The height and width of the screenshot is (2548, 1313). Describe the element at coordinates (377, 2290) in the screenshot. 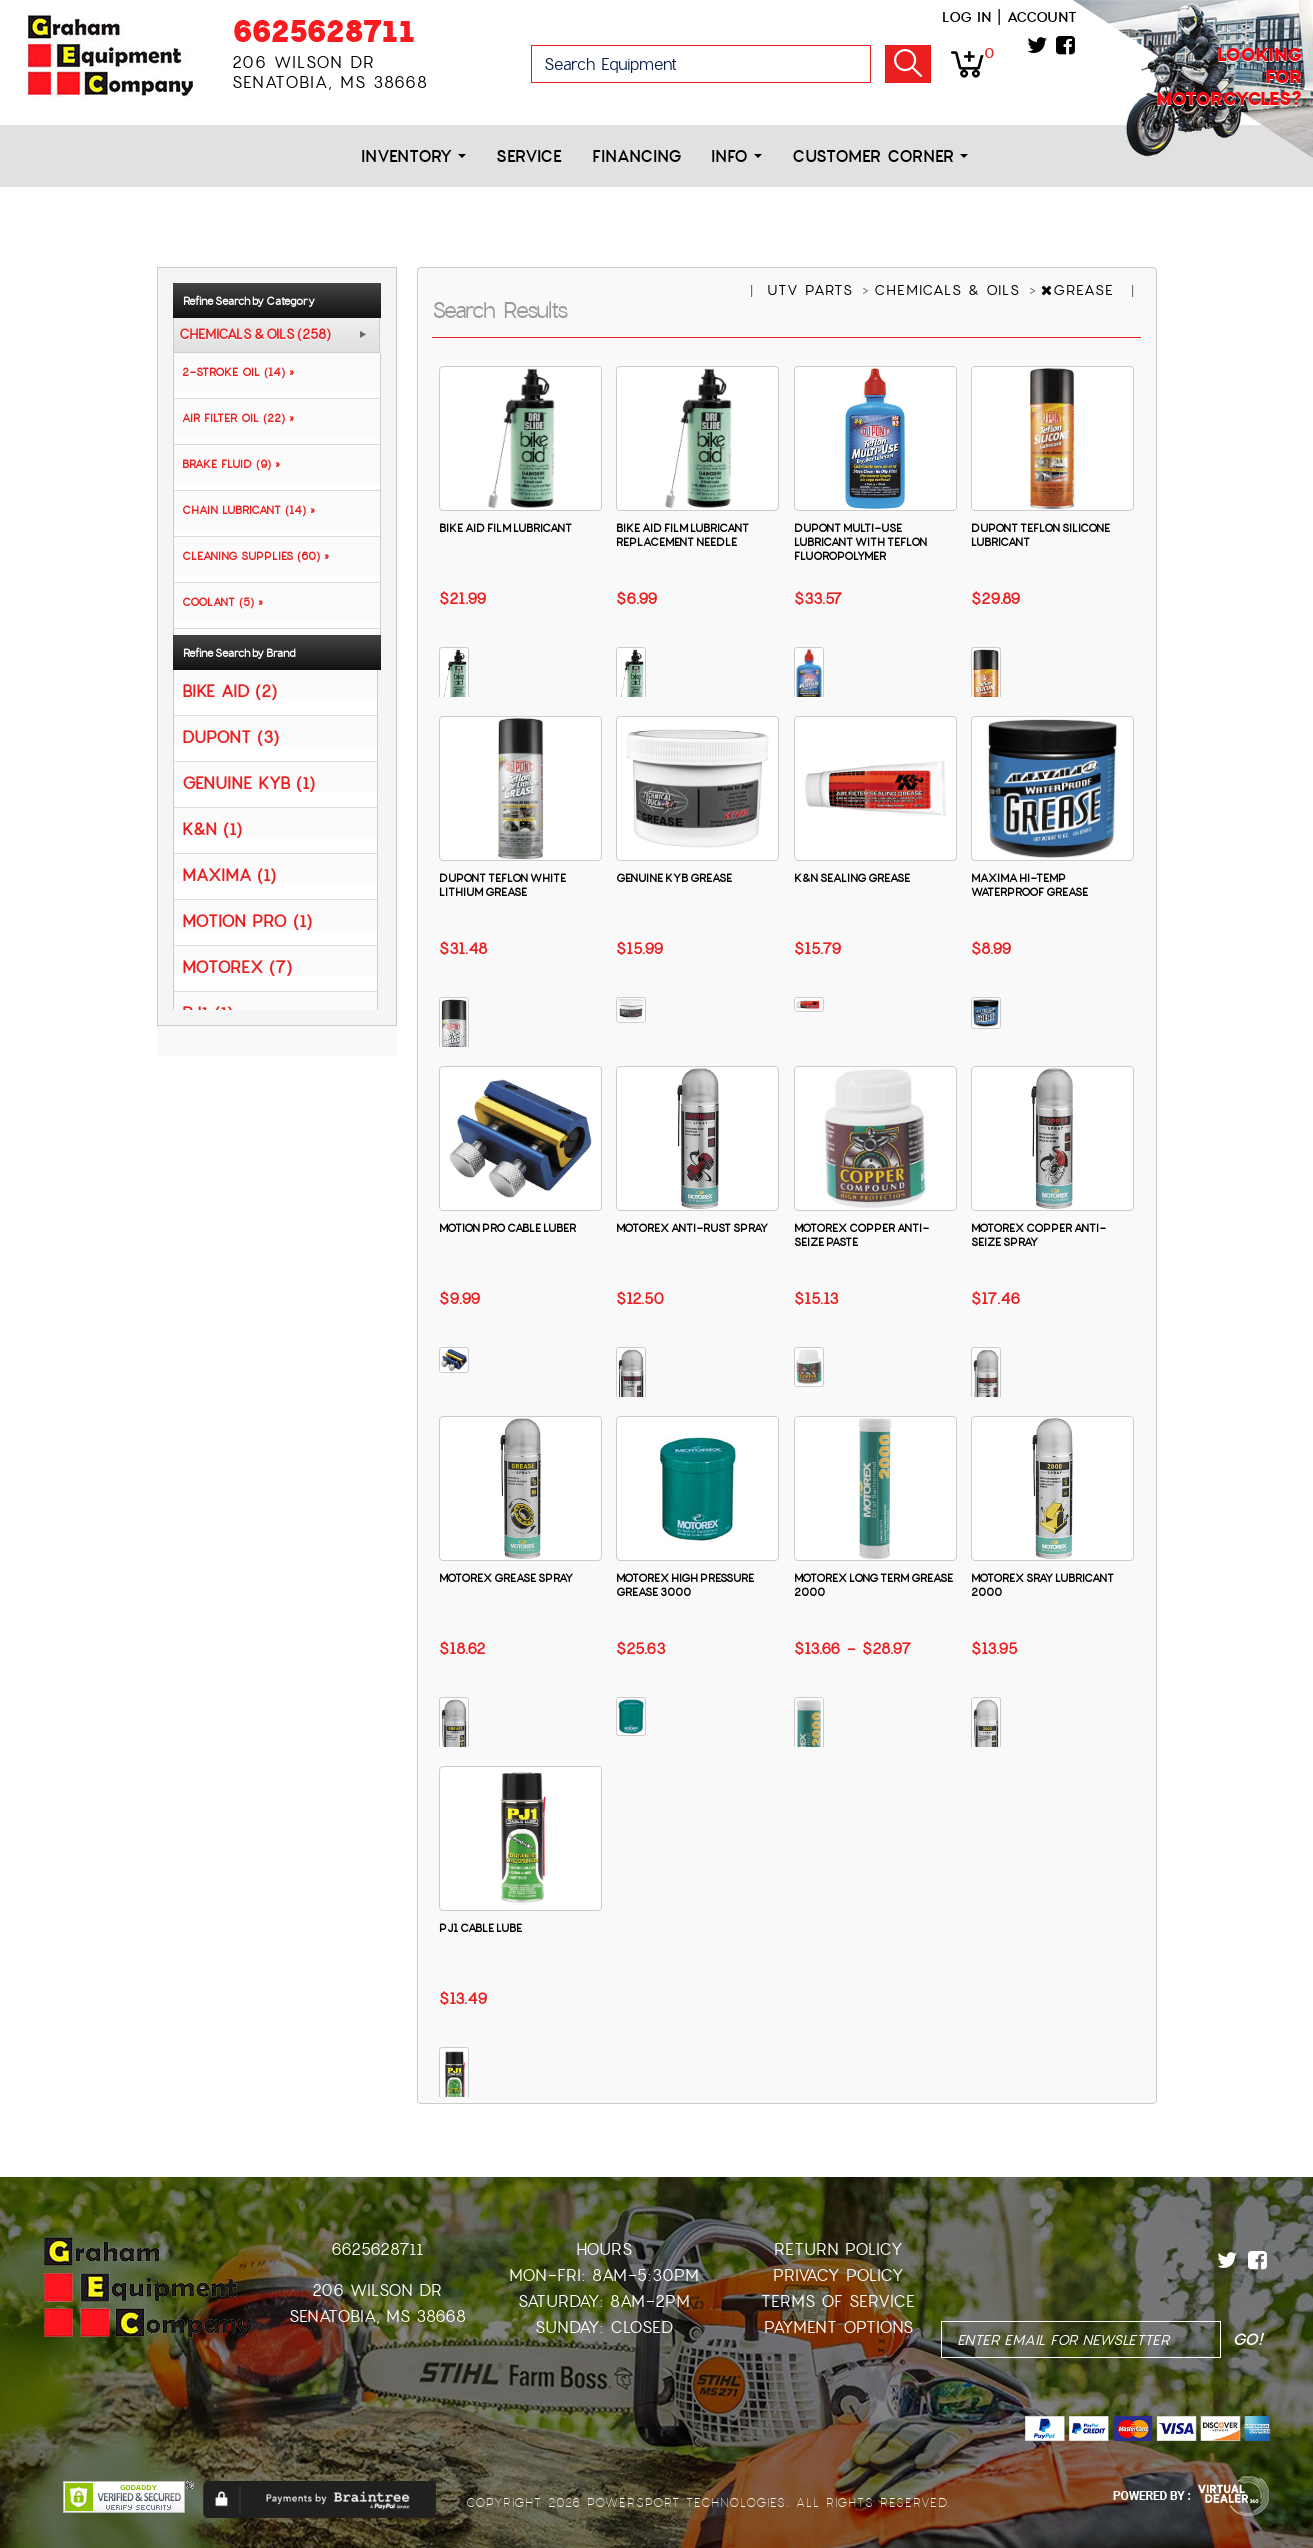

I see `206 Wilson Dr` at that location.